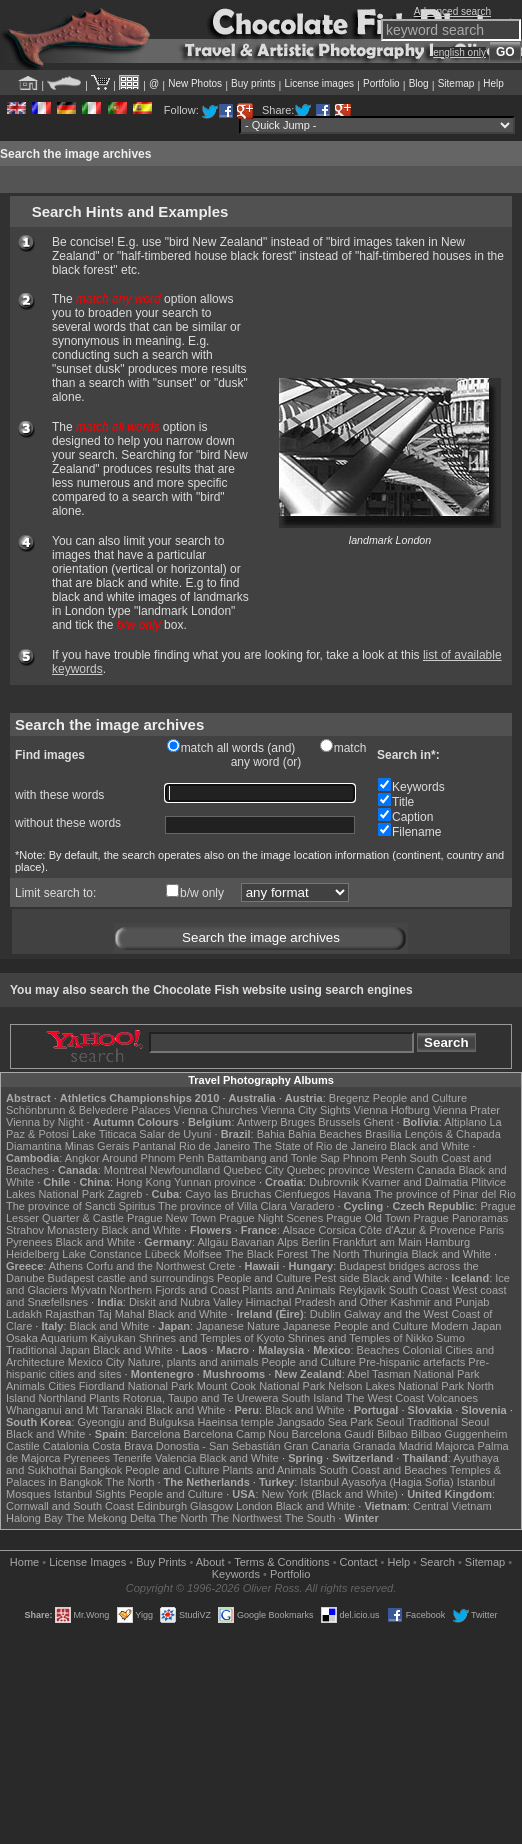 The height and width of the screenshot is (1844, 522). Describe the element at coordinates (460, 1218) in the screenshot. I see `Prague Panoramas` at that location.